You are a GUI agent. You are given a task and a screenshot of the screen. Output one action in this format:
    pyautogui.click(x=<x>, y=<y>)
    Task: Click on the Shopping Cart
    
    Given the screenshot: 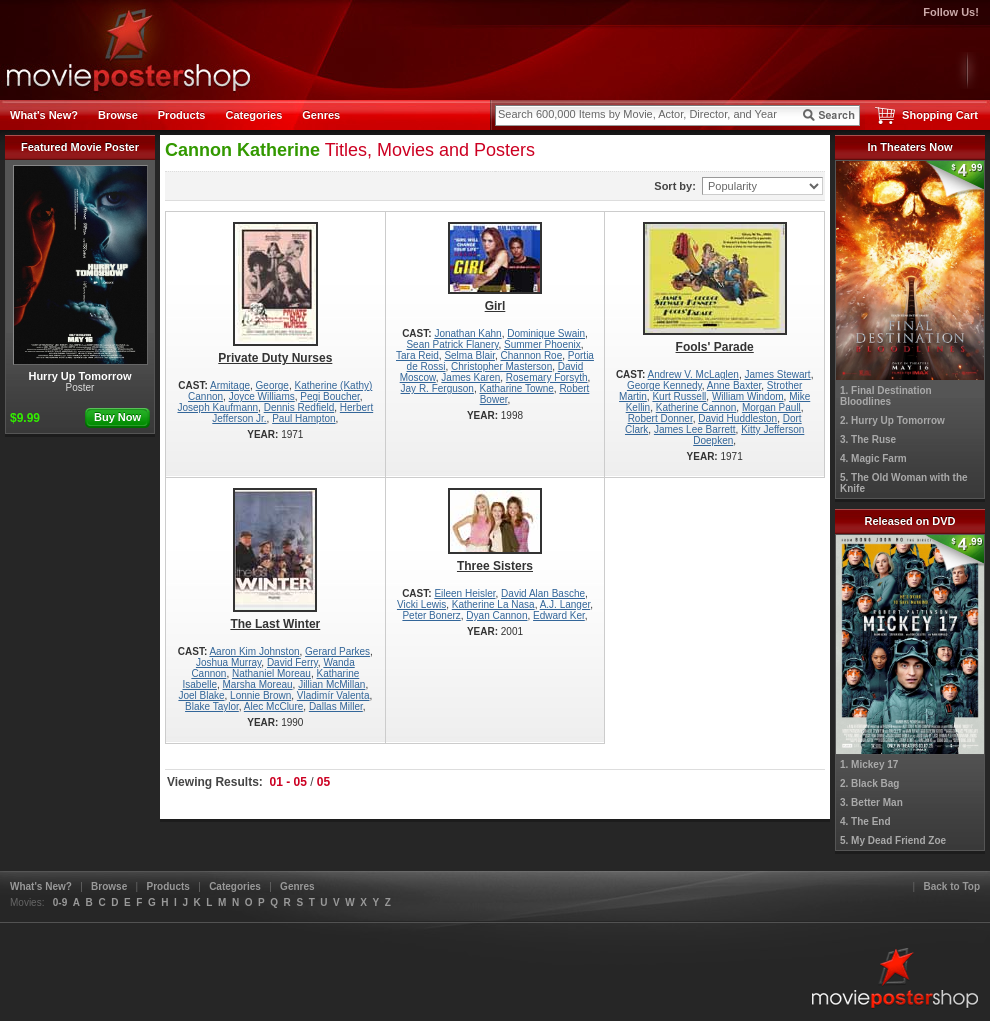 What is the action you would take?
    pyautogui.click(x=940, y=115)
    